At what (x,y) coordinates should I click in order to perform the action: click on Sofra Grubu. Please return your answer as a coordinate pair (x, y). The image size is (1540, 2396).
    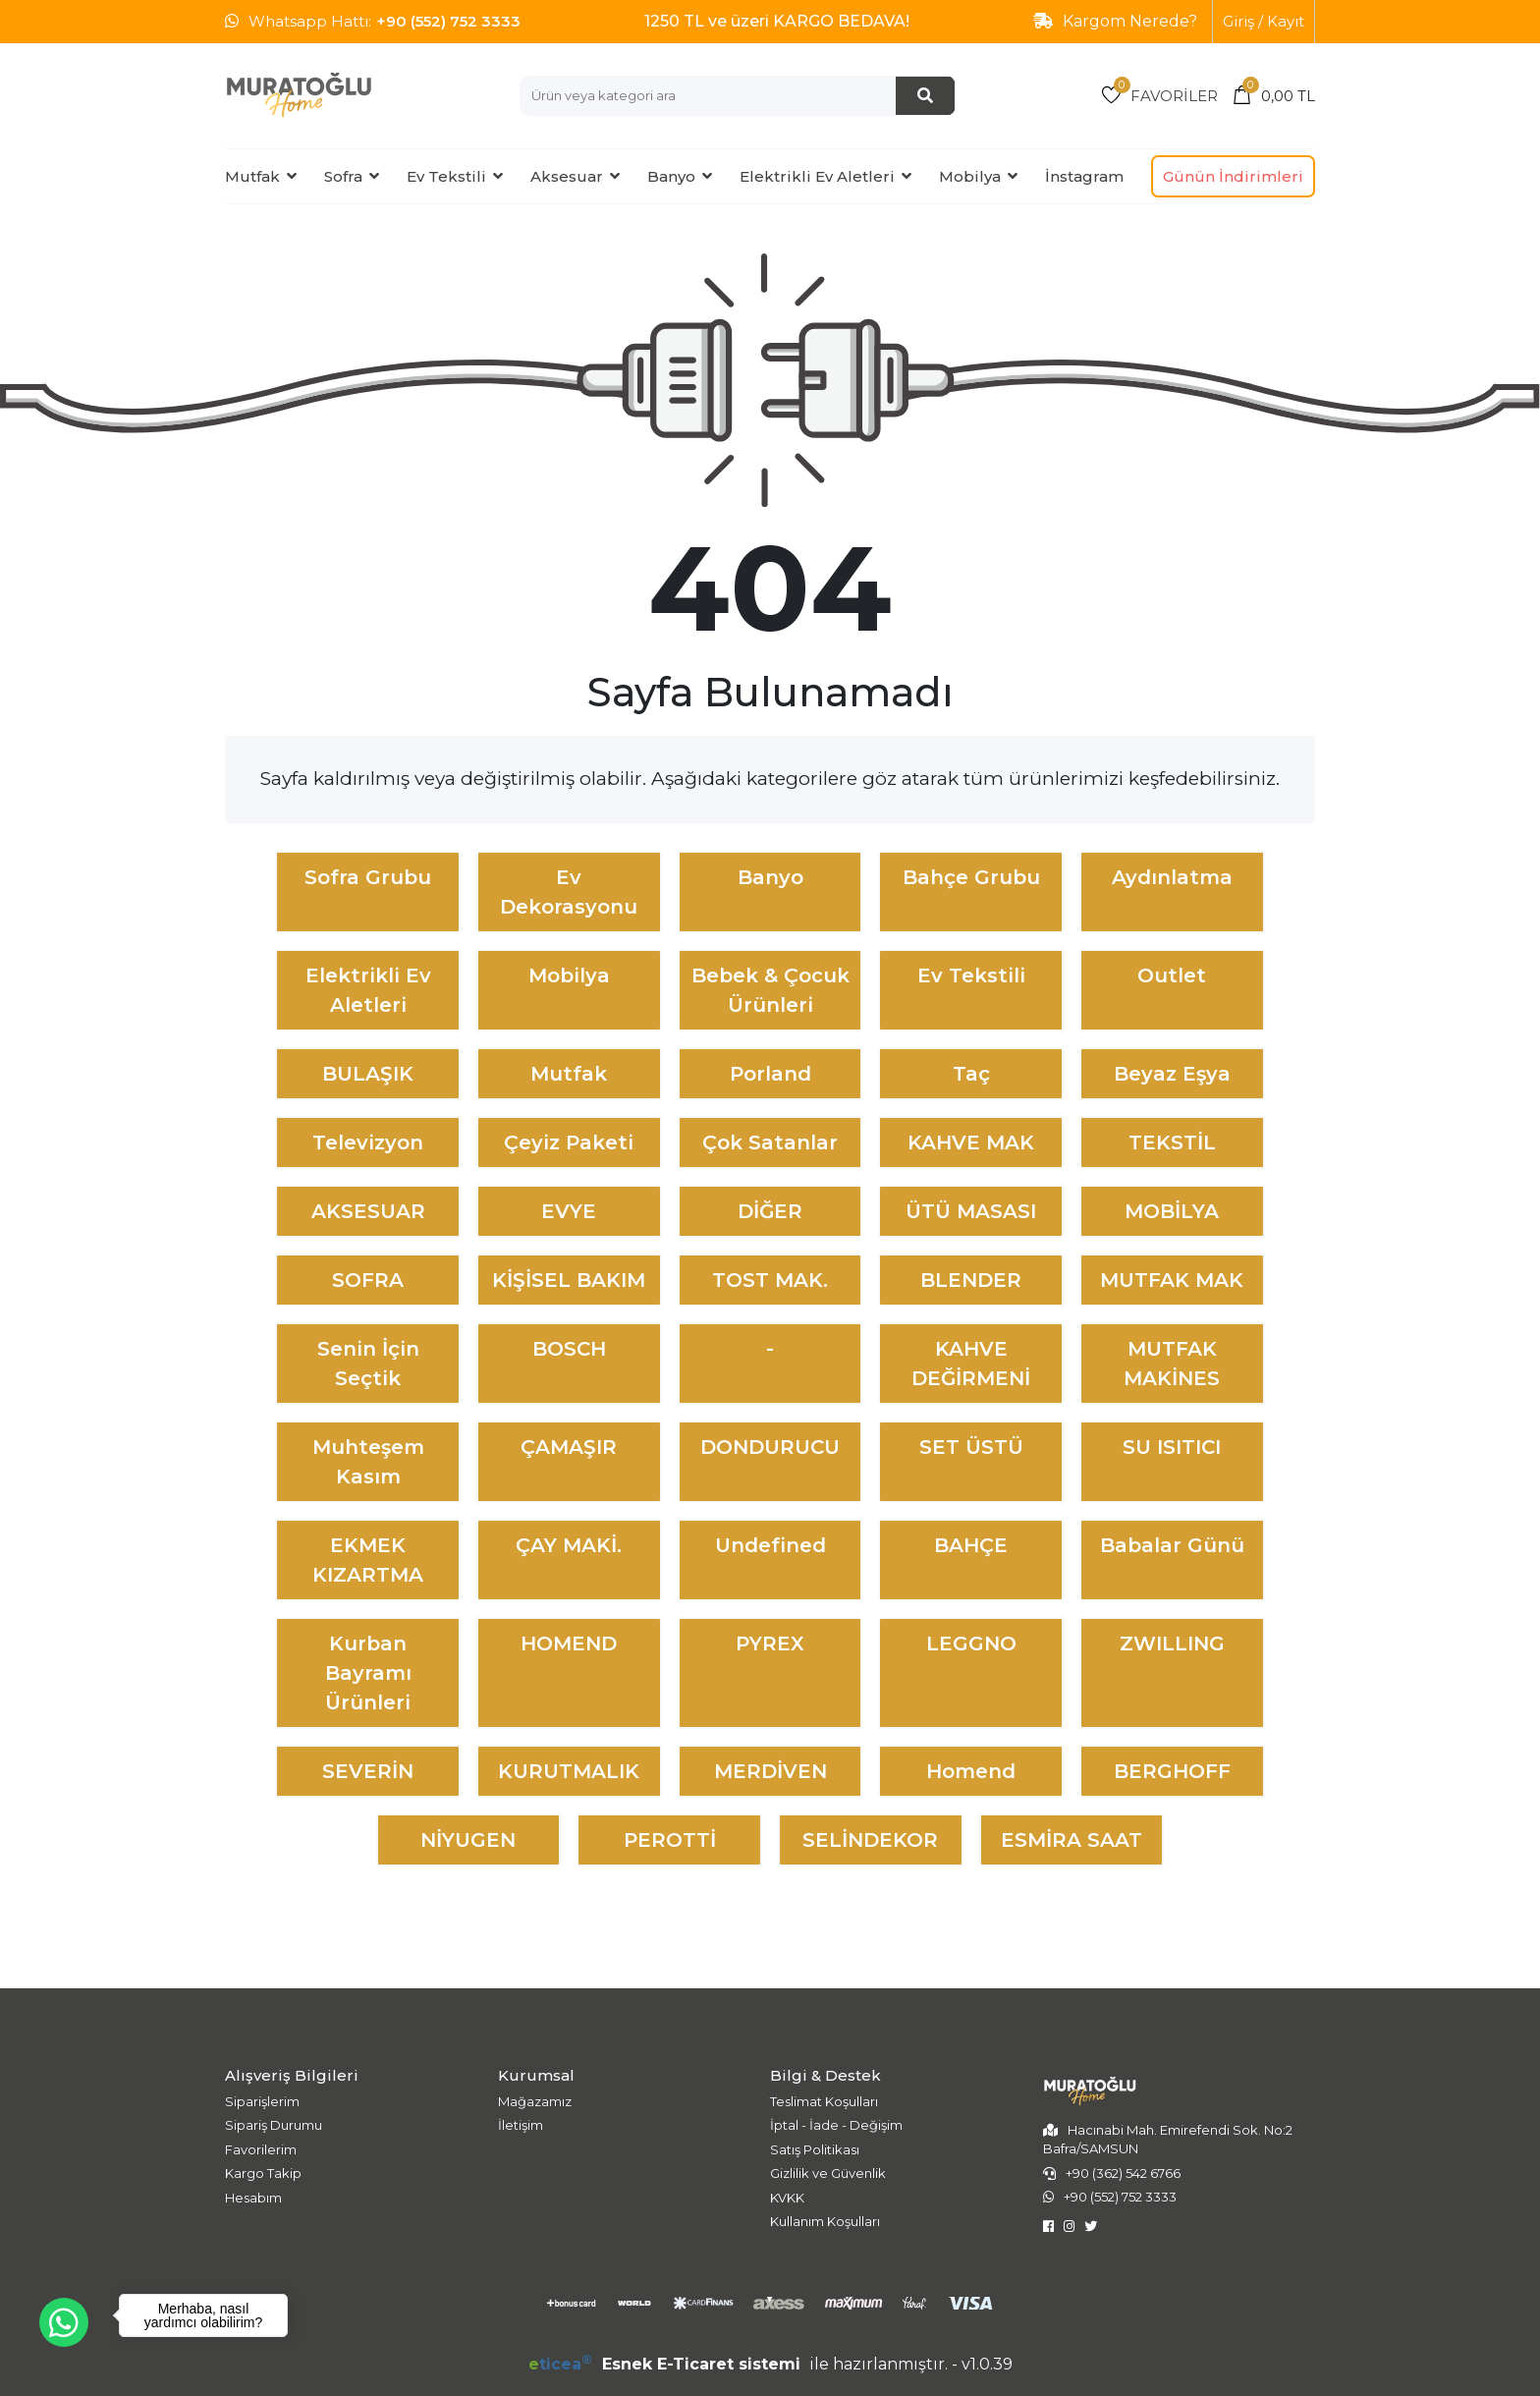
    Looking at the image, I should click on (367, 877).